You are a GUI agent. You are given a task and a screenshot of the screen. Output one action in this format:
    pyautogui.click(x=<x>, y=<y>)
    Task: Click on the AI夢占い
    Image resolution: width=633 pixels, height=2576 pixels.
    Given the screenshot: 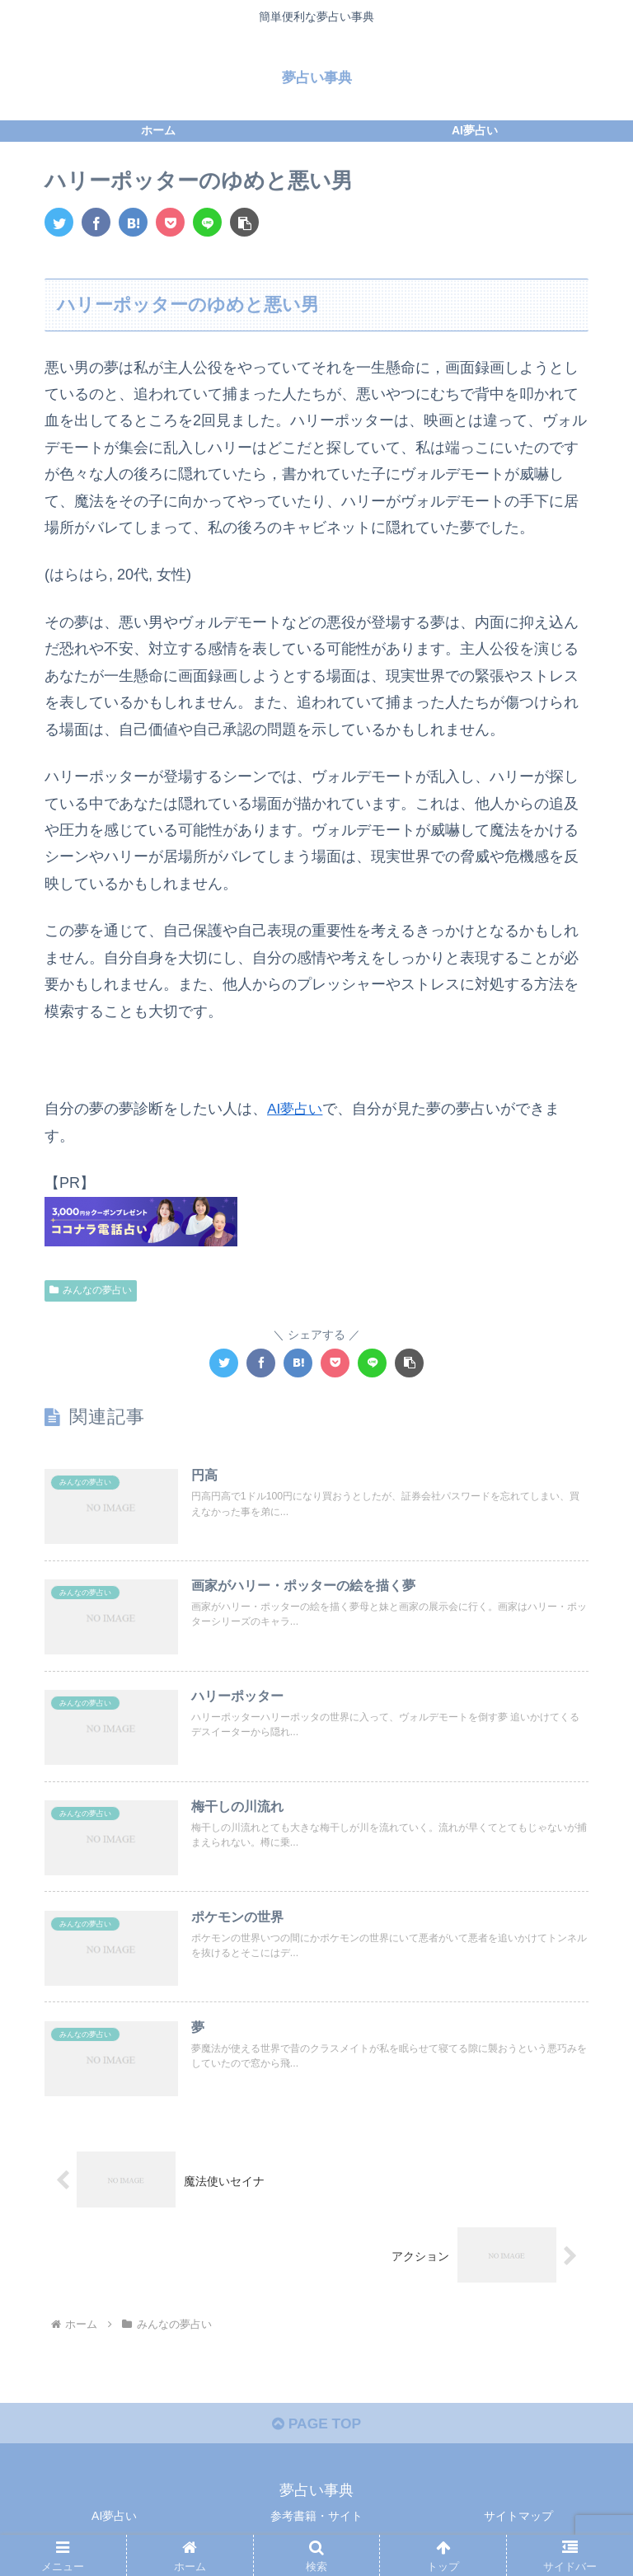 What is the action you would take?
    pyautogui.click(x=296, y=1108)
    